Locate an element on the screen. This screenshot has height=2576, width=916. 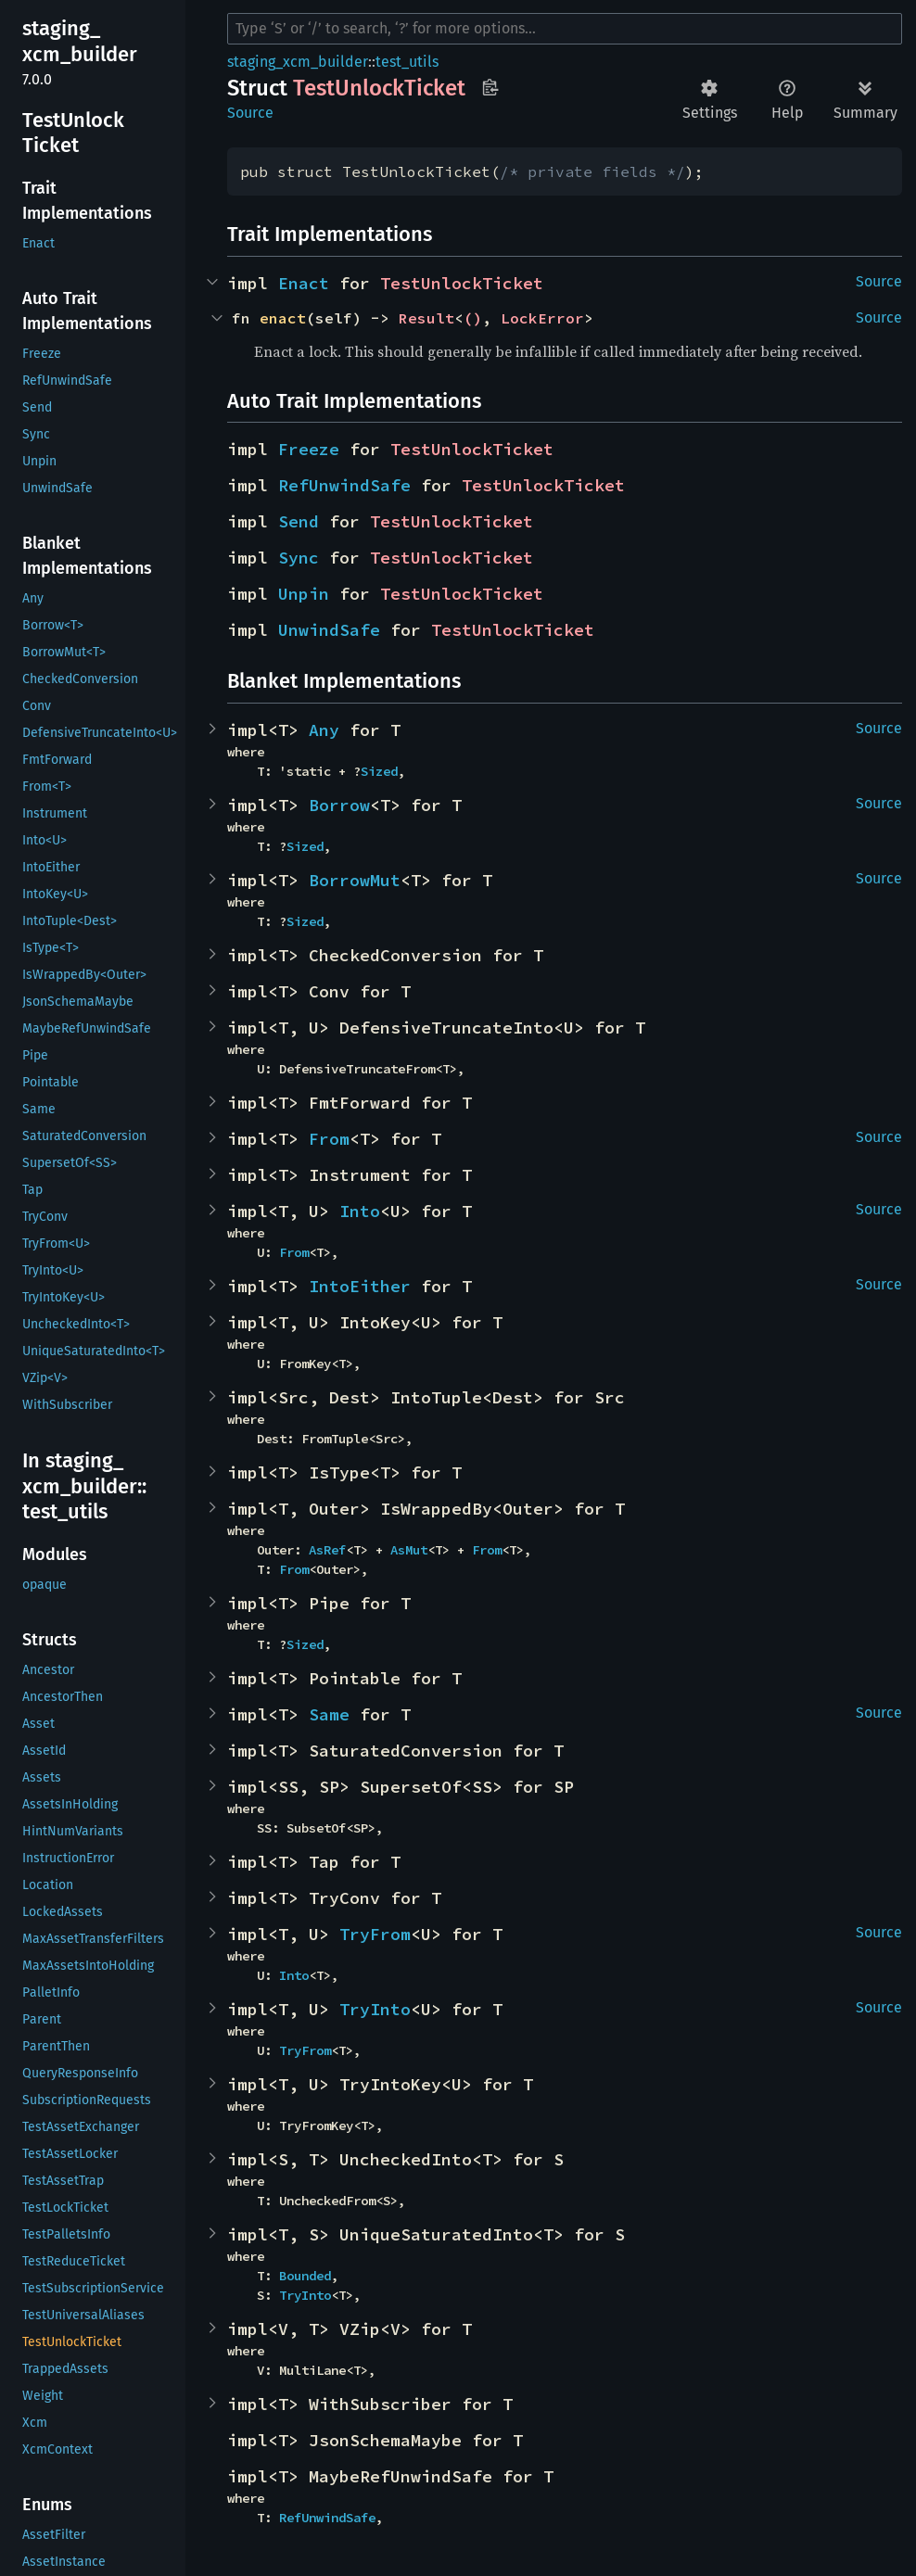
UnwindSafe is located at coordinates (329, 630).